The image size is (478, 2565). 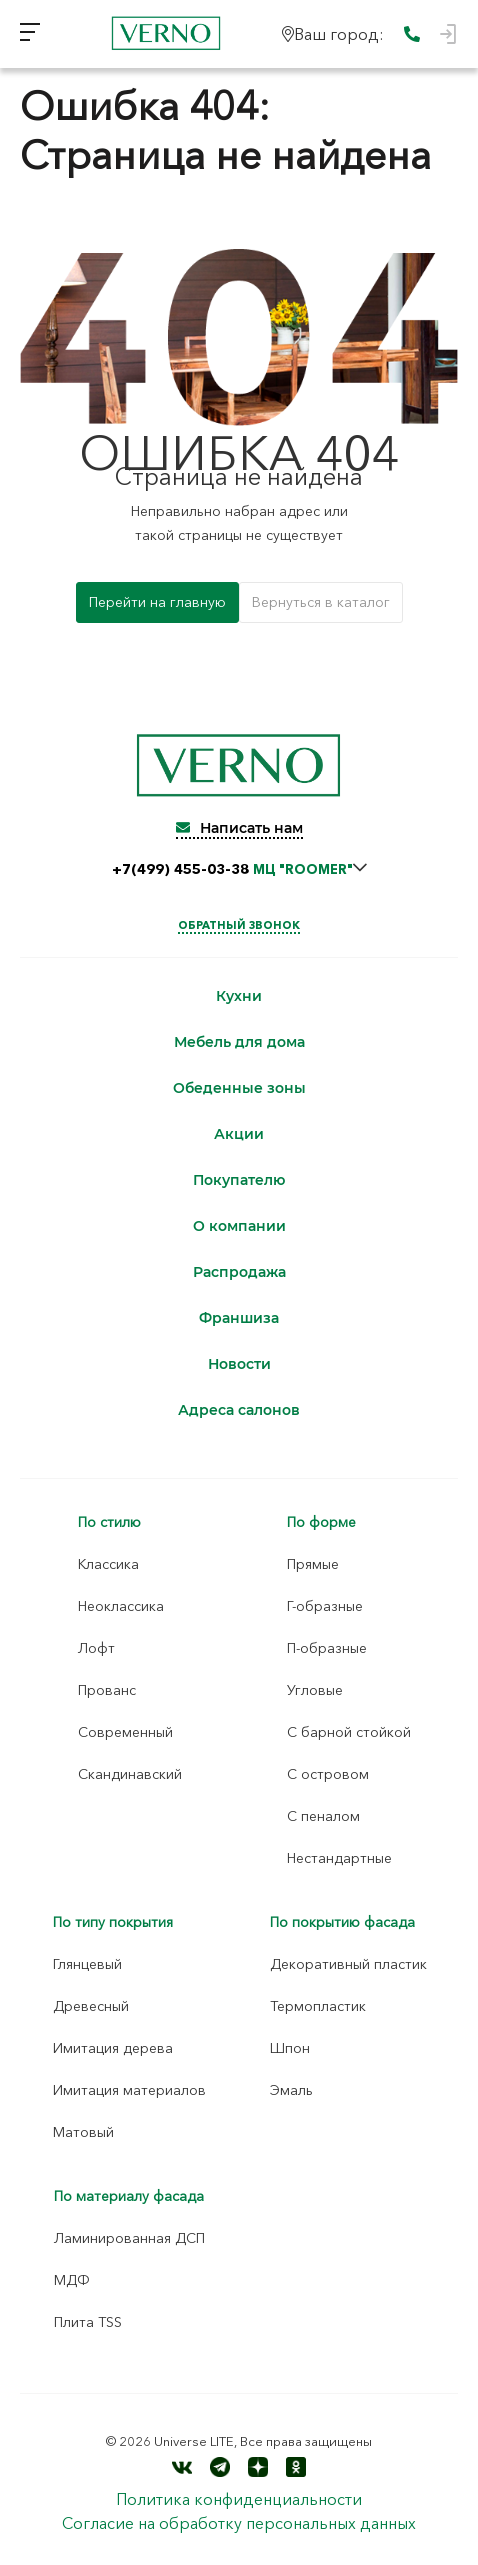 What do you see at coordinates (313, 1564) in the screenshot?
I see `Прямые` at bounding box center [313, 1564].